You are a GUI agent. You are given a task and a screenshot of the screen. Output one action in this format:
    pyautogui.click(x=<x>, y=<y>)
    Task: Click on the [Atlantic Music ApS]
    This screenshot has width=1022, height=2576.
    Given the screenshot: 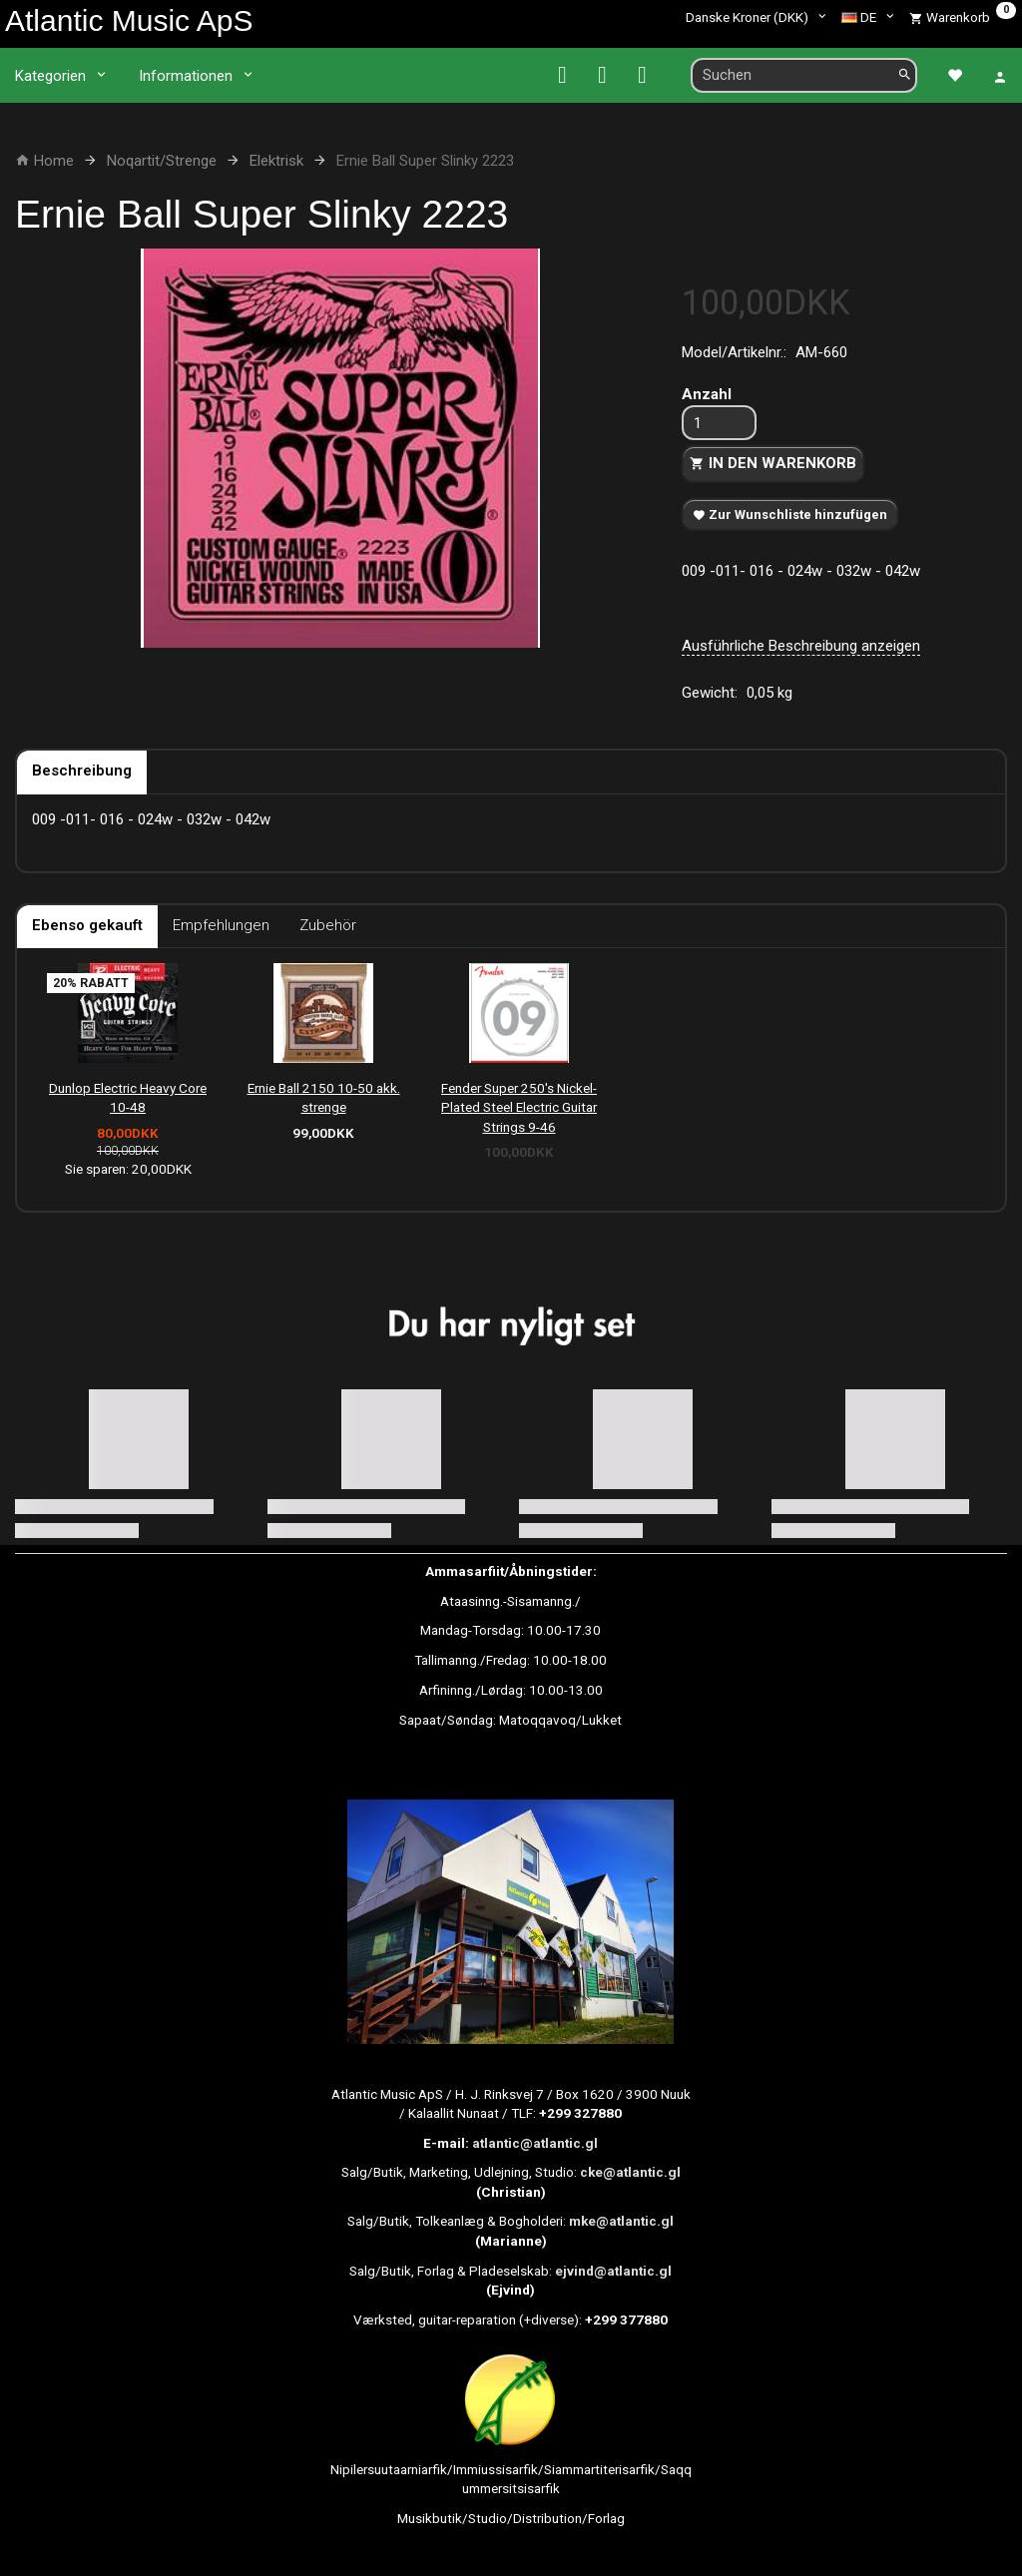 What is the action you would take?
    pyautogui.click(x=129, y=20)
    